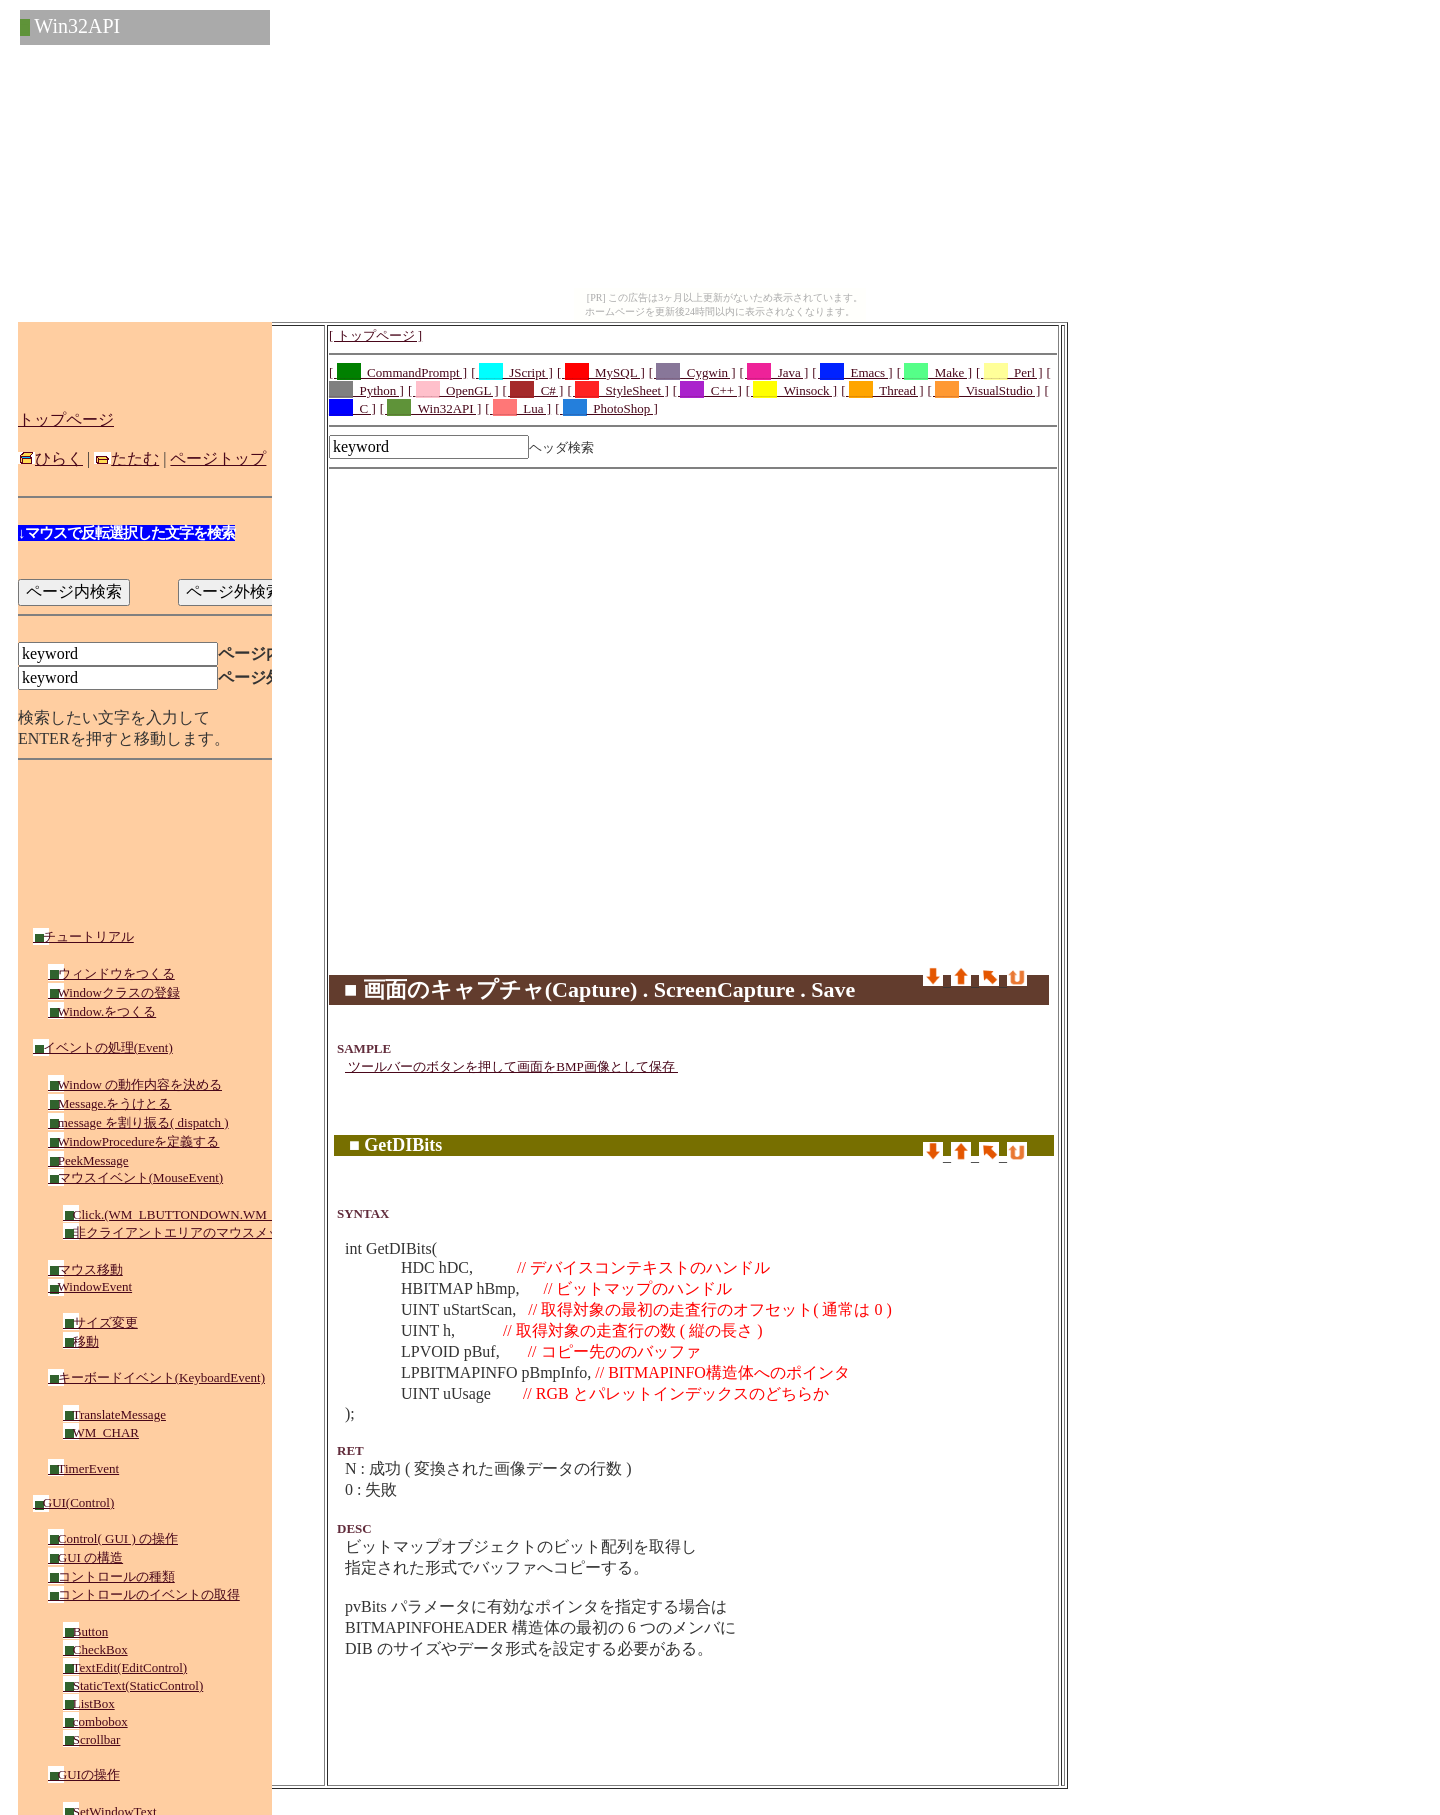 This screenshot has height=1815, width=1440. I want to click on [ _Make ], so click(934, 372).